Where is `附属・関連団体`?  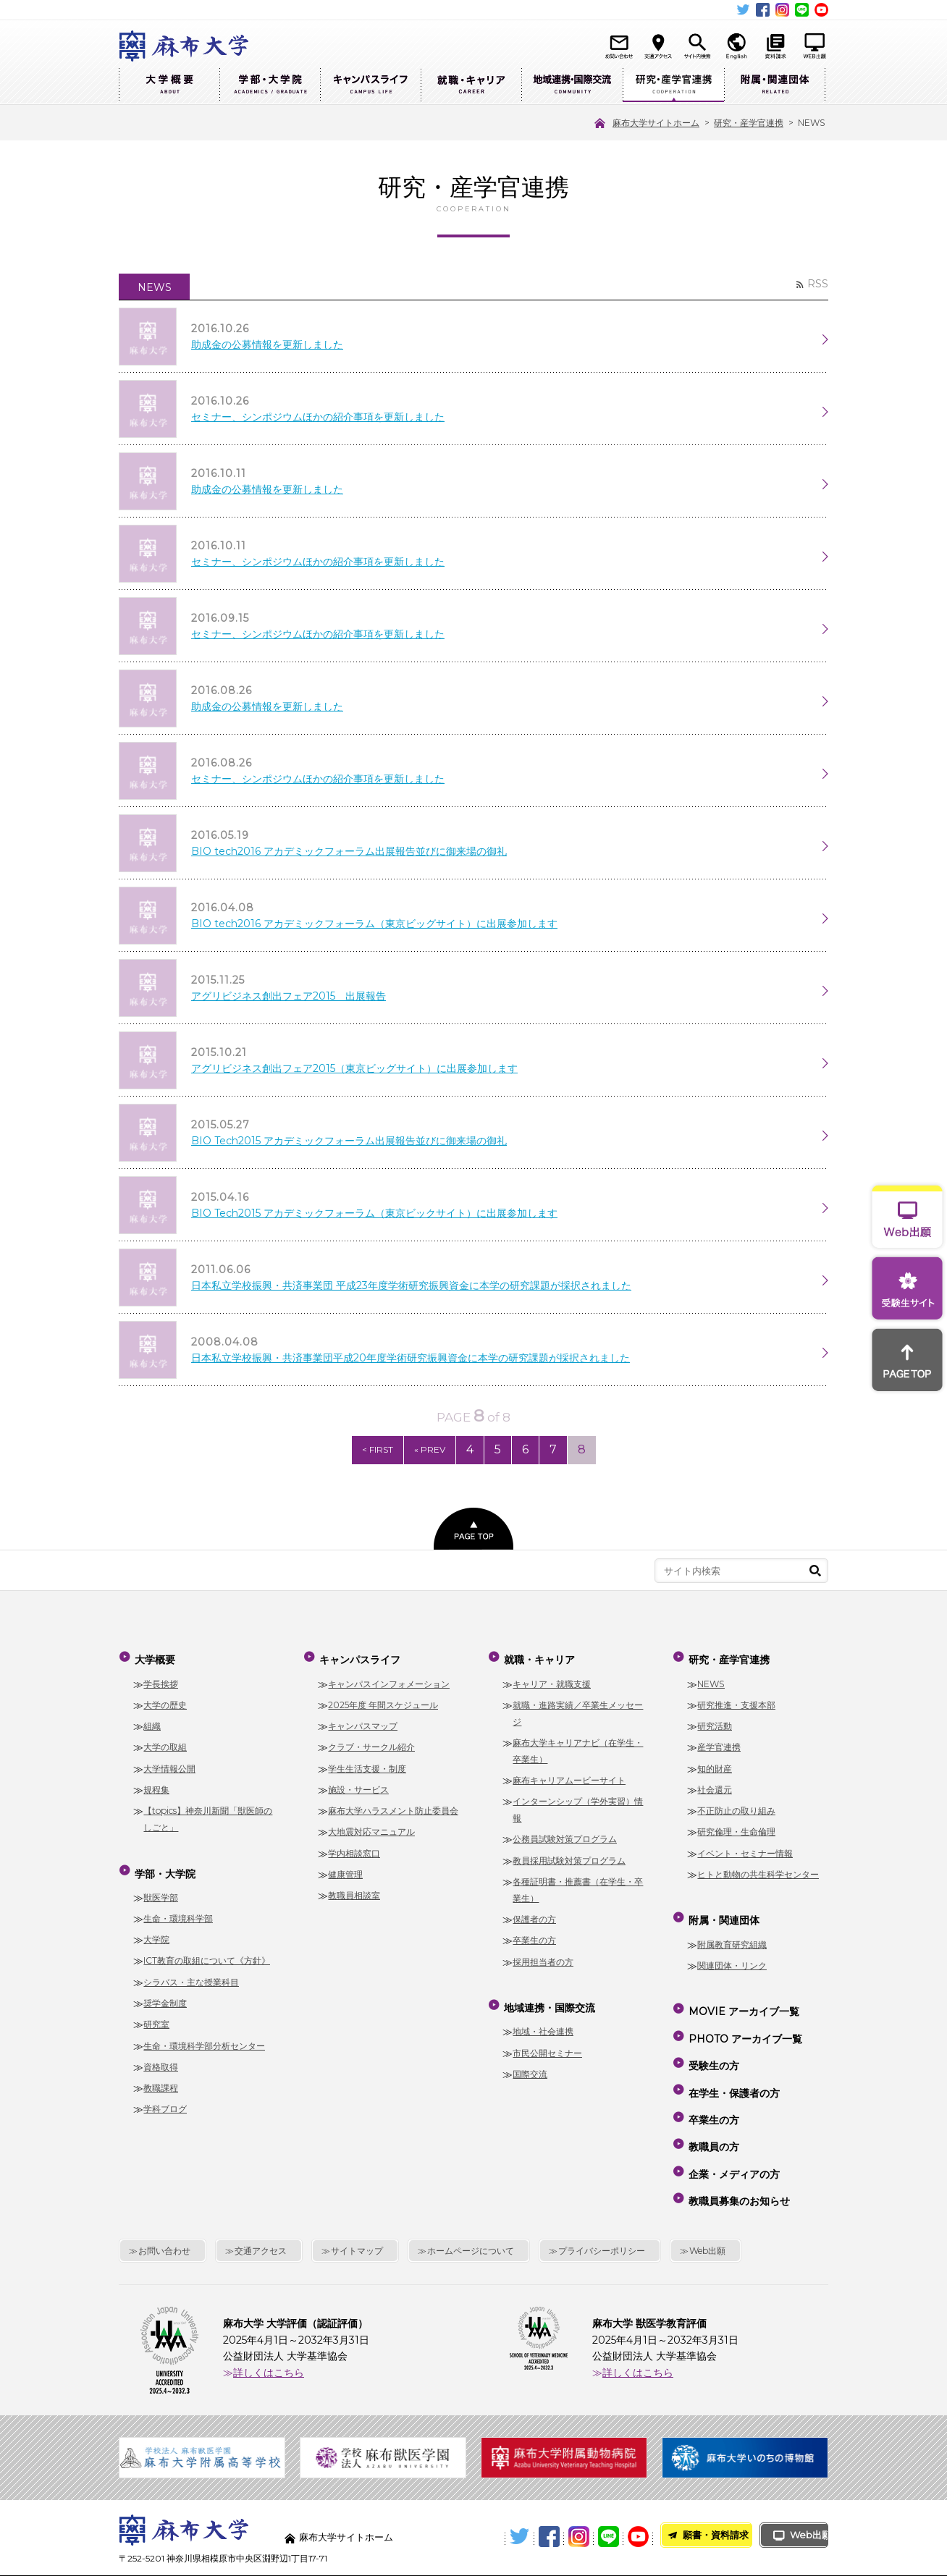
附属・関連団体 is located at coordinates (774, 85).